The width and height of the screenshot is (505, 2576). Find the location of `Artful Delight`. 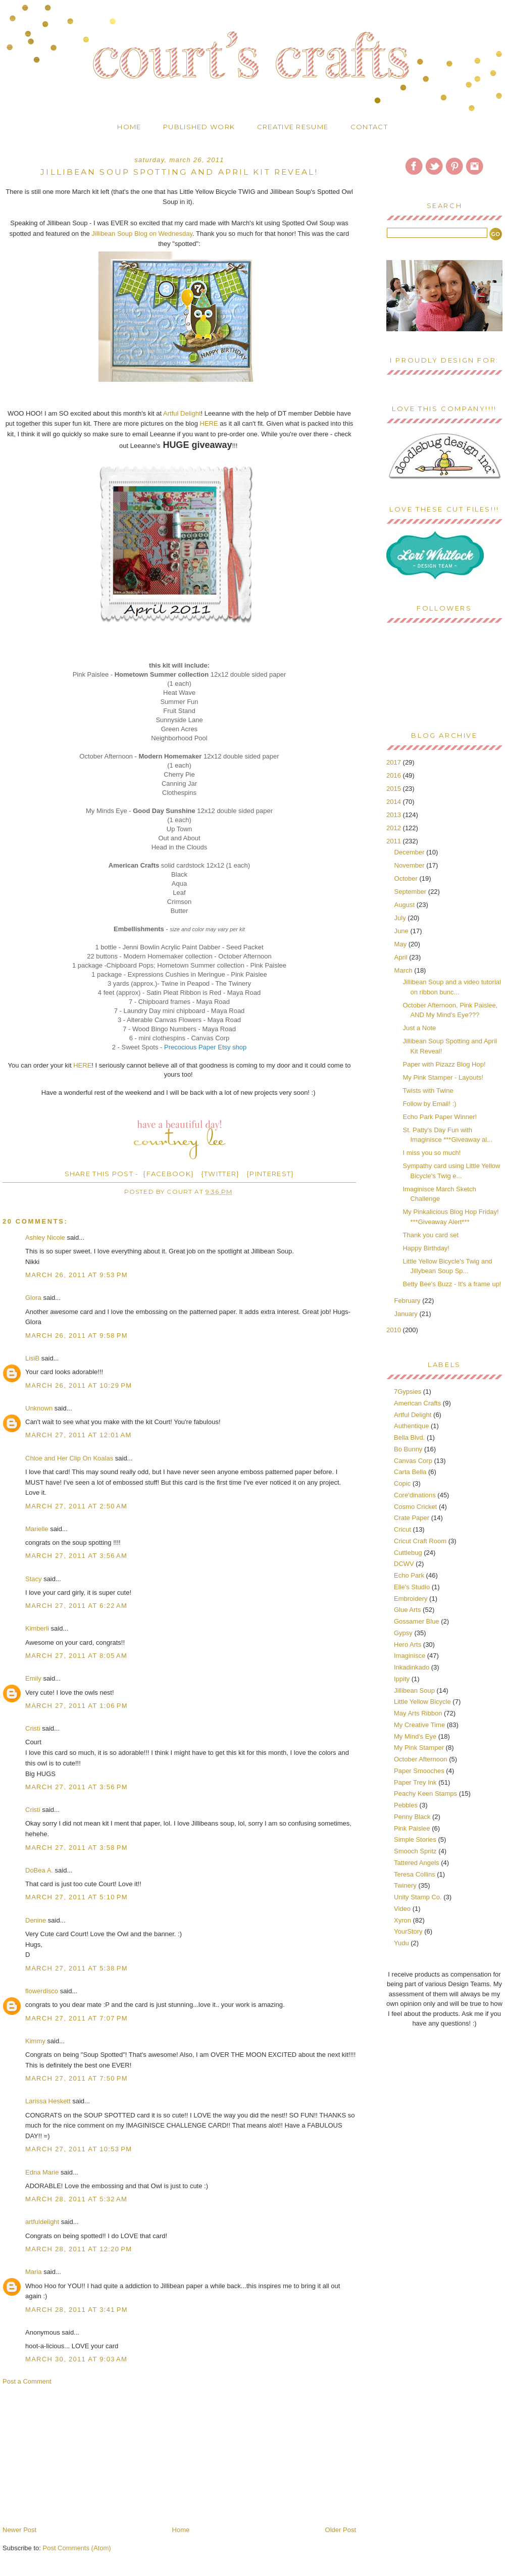

Artful Delight is located at coordinates (181, 413).